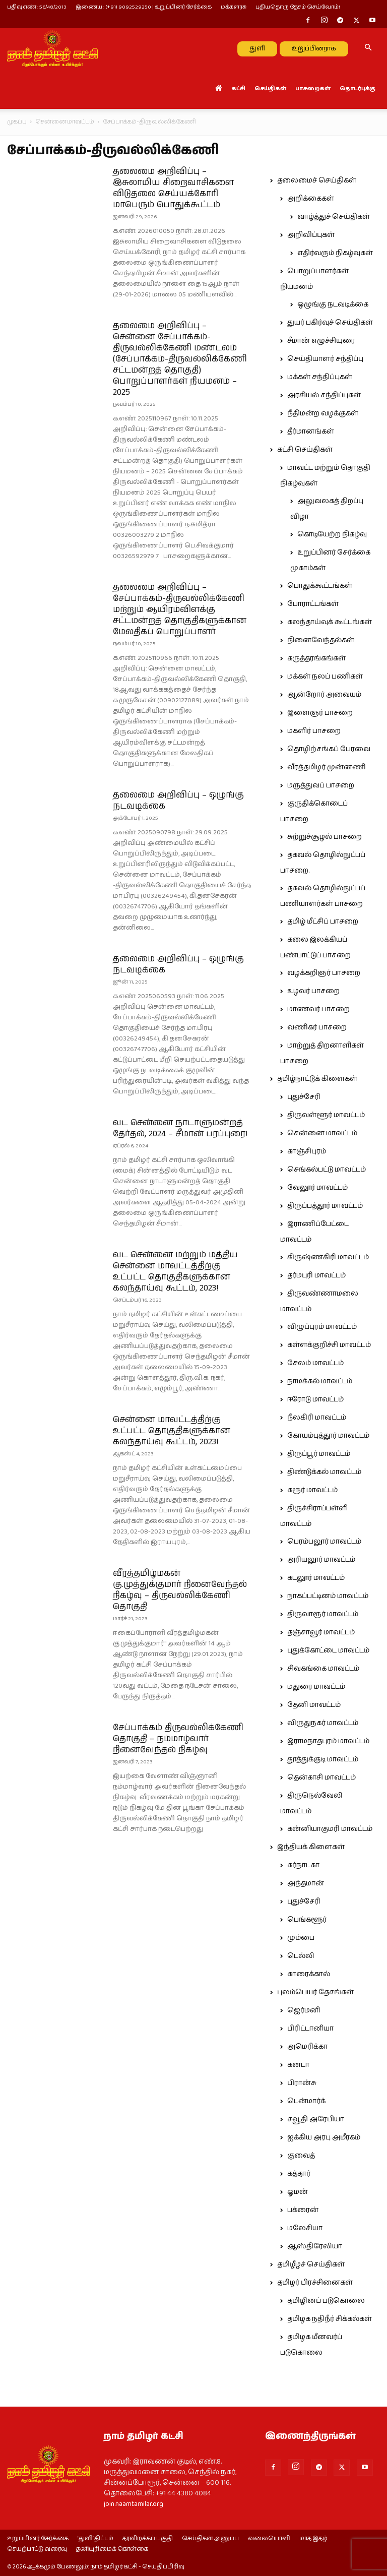 The width and height of the screenshot is (387, 2576). Describe the element at coordinates (315, 1363) in the screenshot. I see `சேலம் மாவட்டம்` at that location.